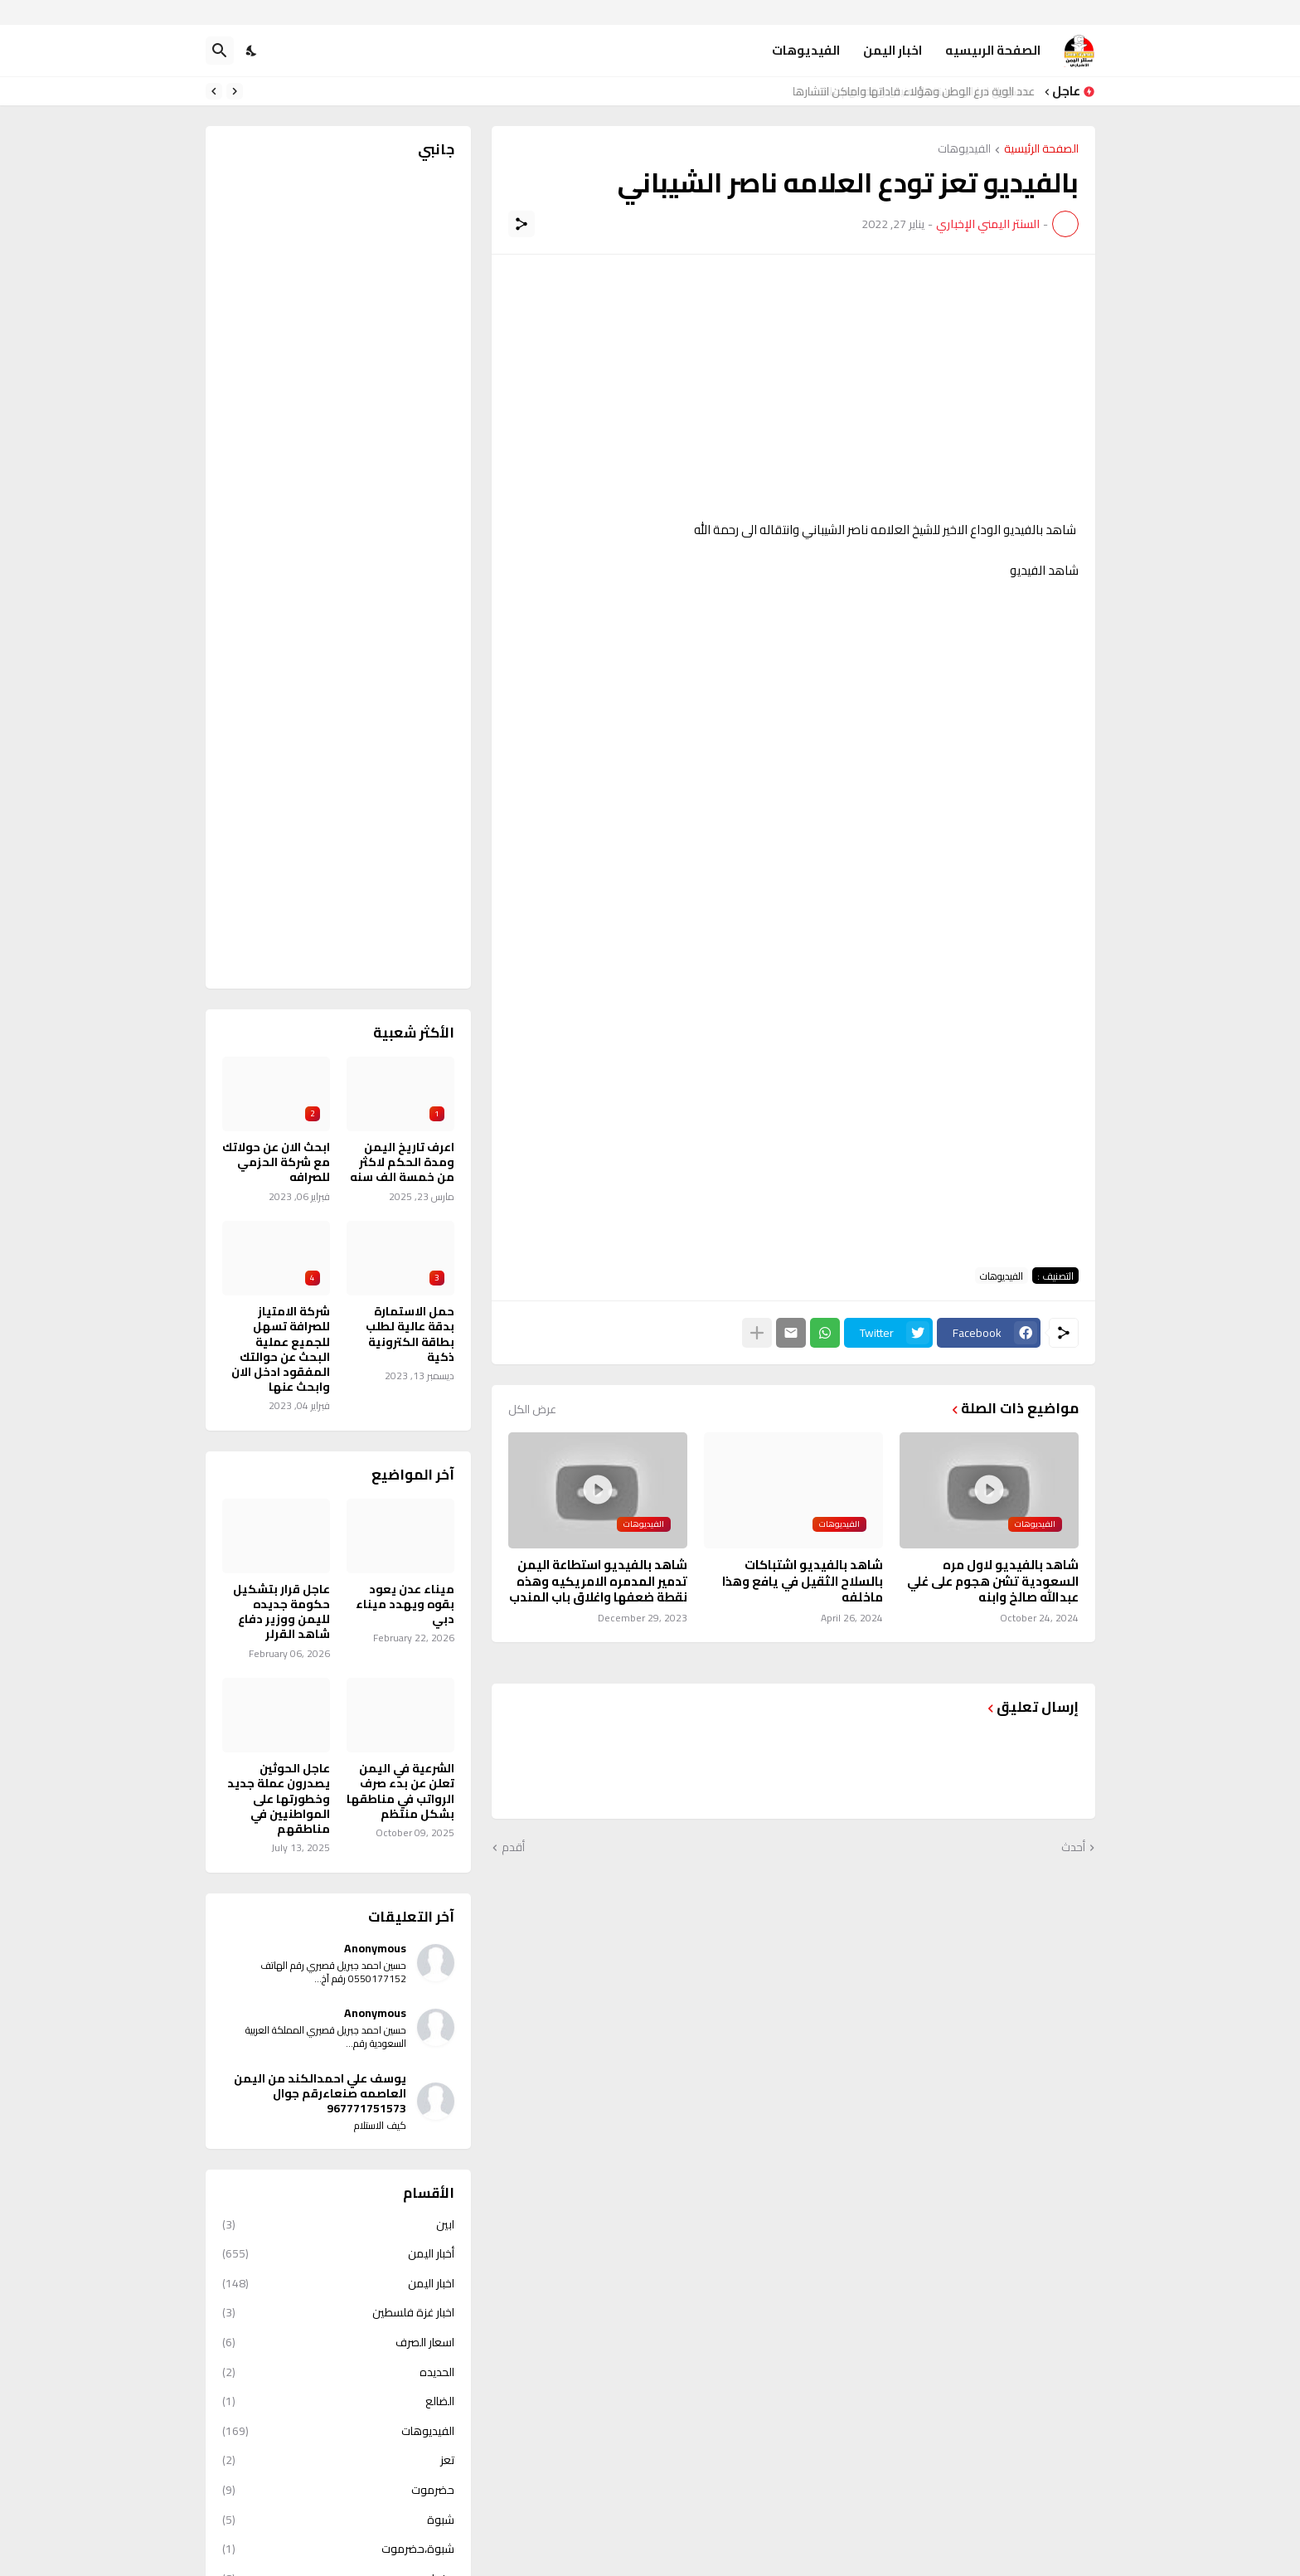 The height and width of the screenshot is (2576, 1300). Describe the element at coordinates (598, 1581) in the screenshot. I see `شاهد بالفيديو استطاعة اليمن تدمير المدمره الامريكيه وهذه نقطة ضعفها واغلاق باب المندب` at that location.